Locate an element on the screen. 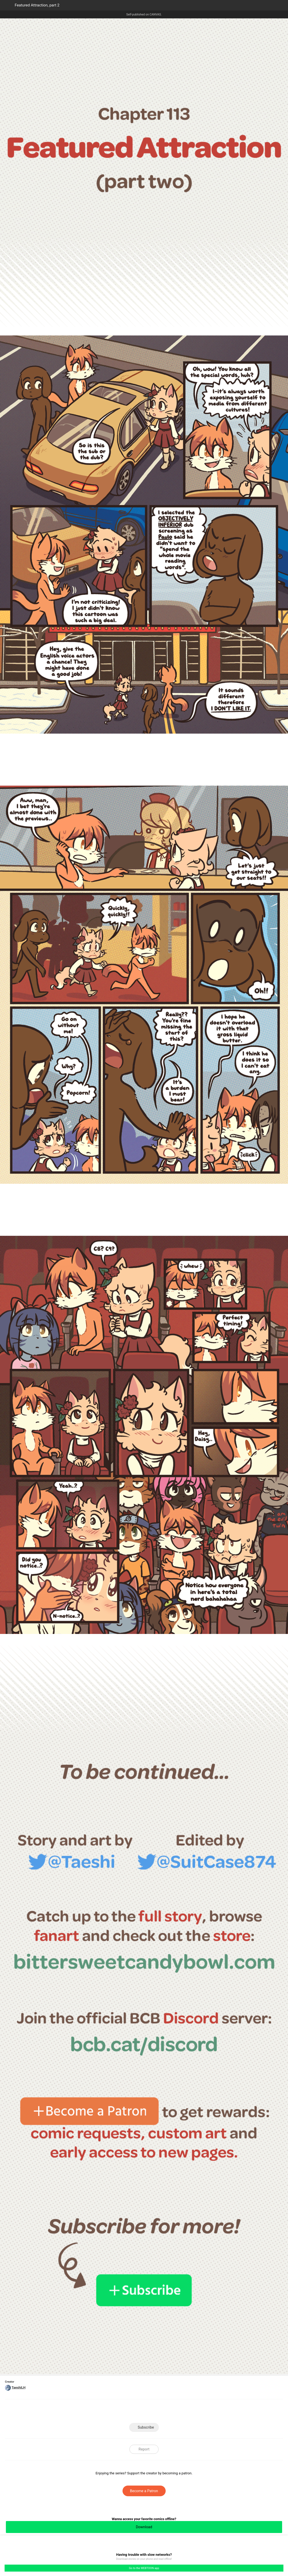 The height and width of the screenshot is (2576, 288). Become a Patron is located at coordinates (144, 2491).